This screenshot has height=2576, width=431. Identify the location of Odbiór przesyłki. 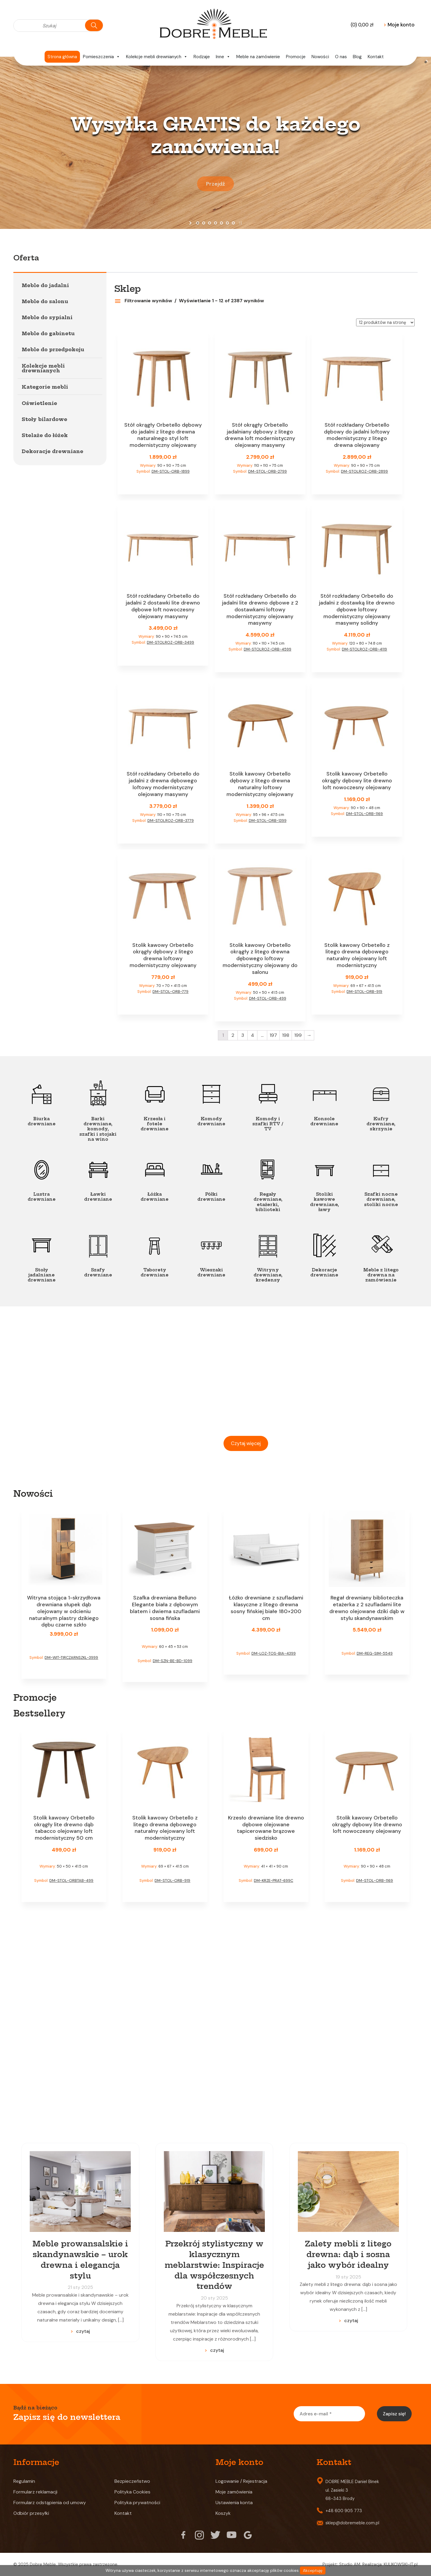
(31, 2513).